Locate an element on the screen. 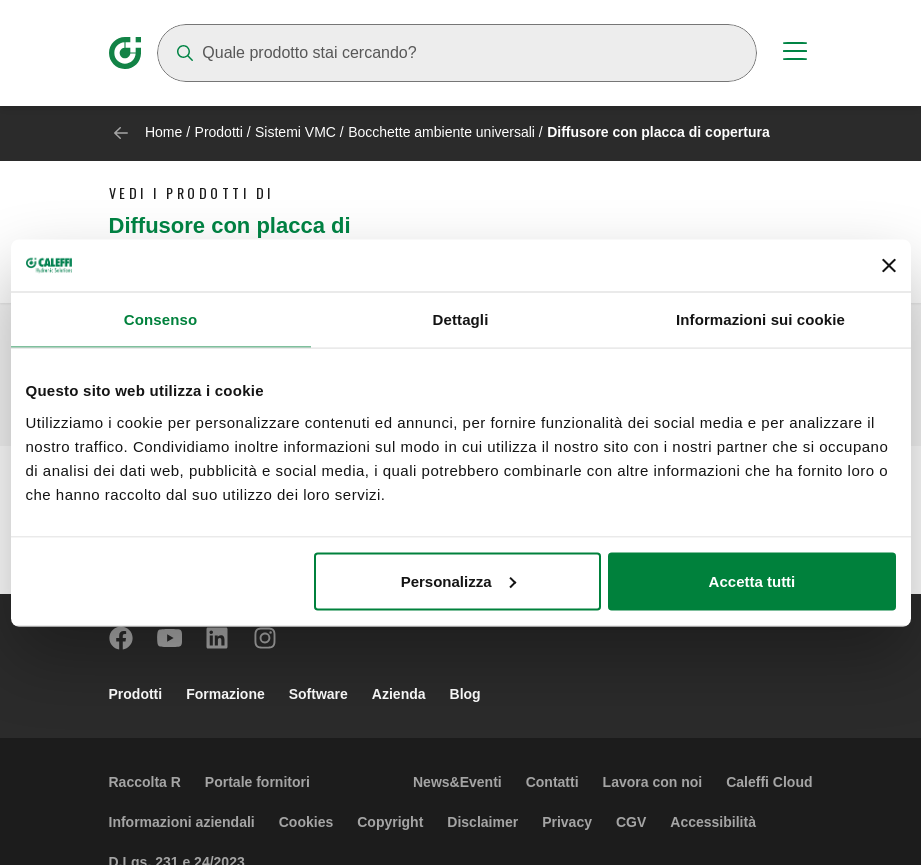 This screenshot has width=921, height=865. Disclaimer is located at coordinates (482, 822).